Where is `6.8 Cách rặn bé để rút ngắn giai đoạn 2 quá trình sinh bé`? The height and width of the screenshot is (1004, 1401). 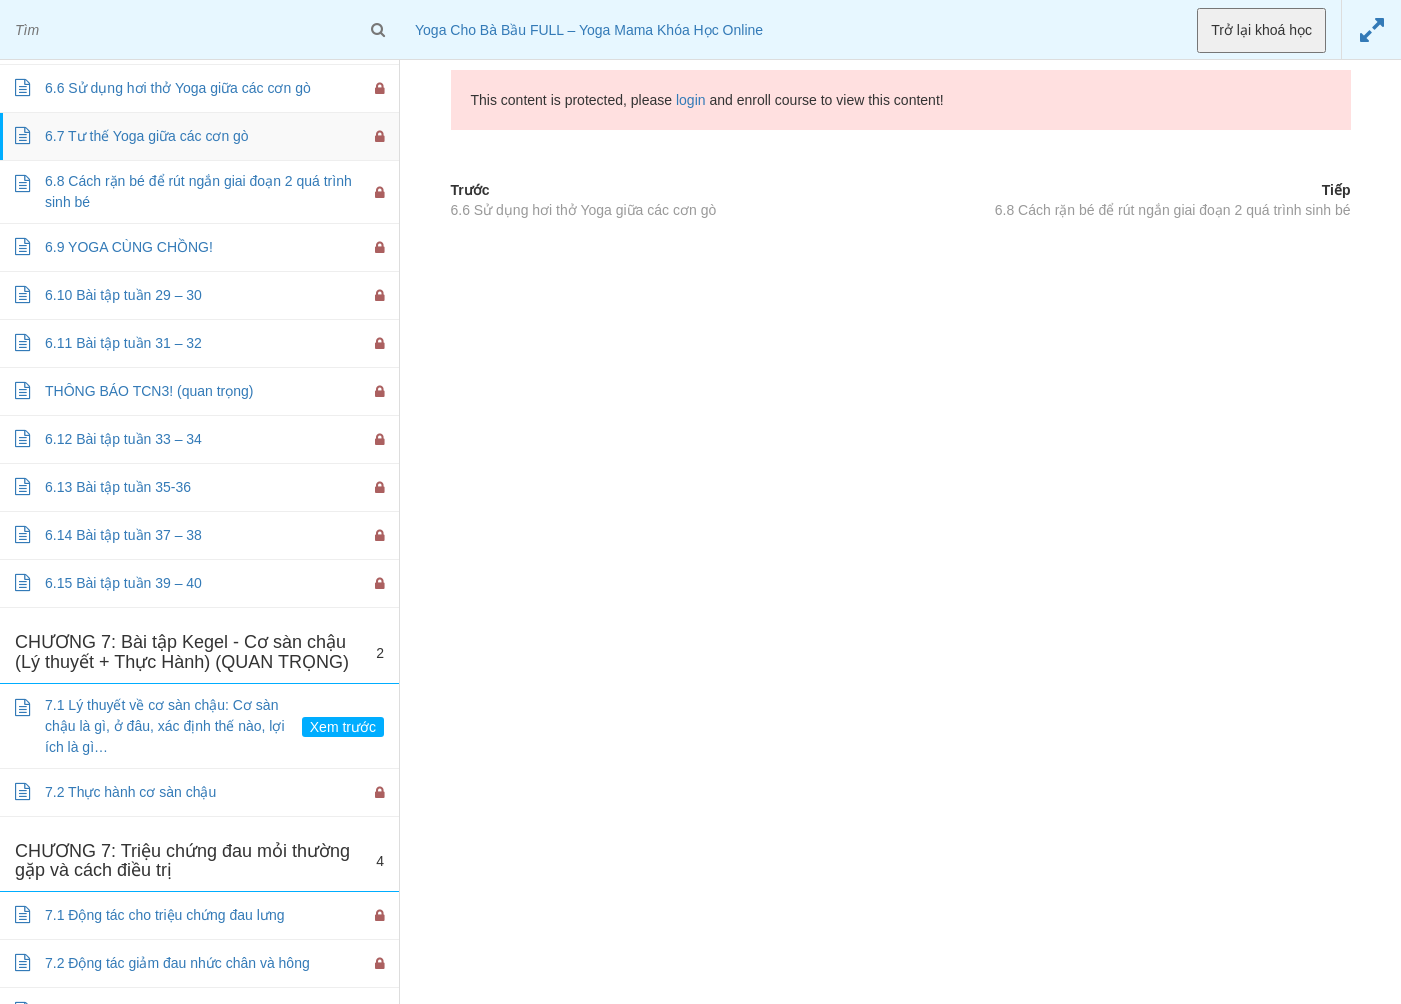 6.8 Cách rặn bé để rút ngắn giai đoạn 2 quá trình sinh bé is located at coordinates (1173, 210).